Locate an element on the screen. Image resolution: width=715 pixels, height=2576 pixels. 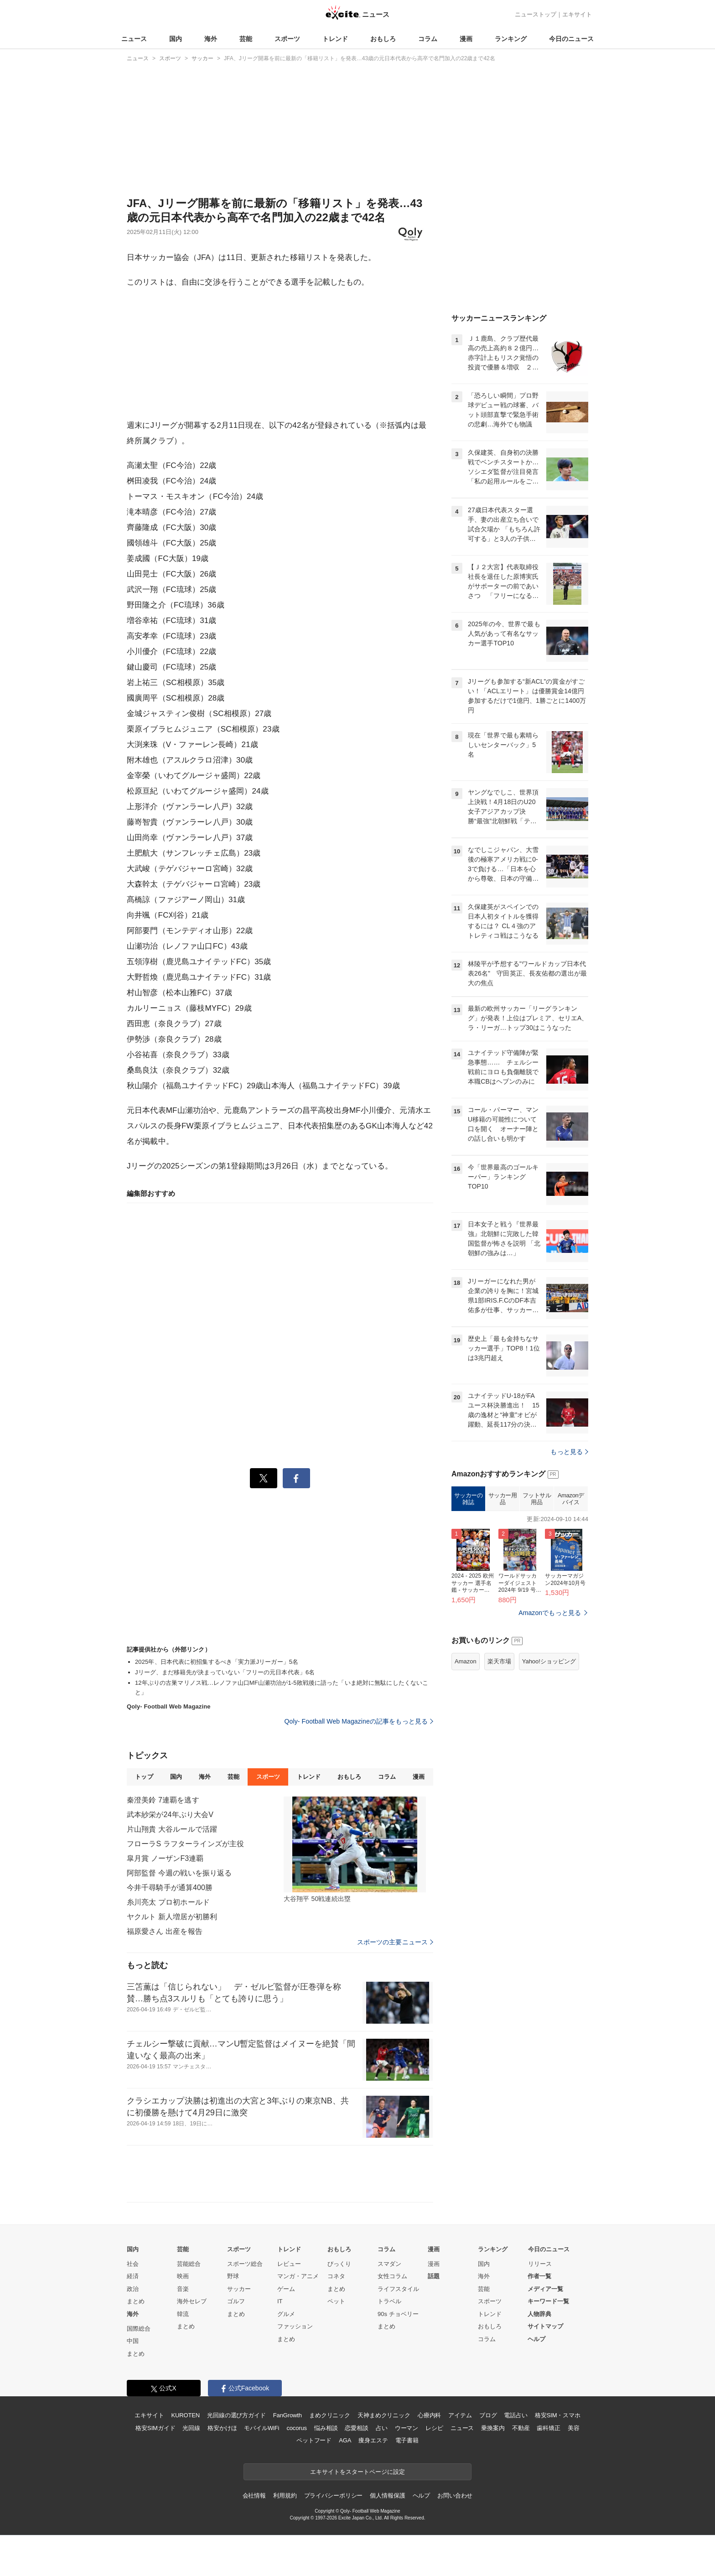
格安SIM・スマホ is located at coordinates (557, 2415).